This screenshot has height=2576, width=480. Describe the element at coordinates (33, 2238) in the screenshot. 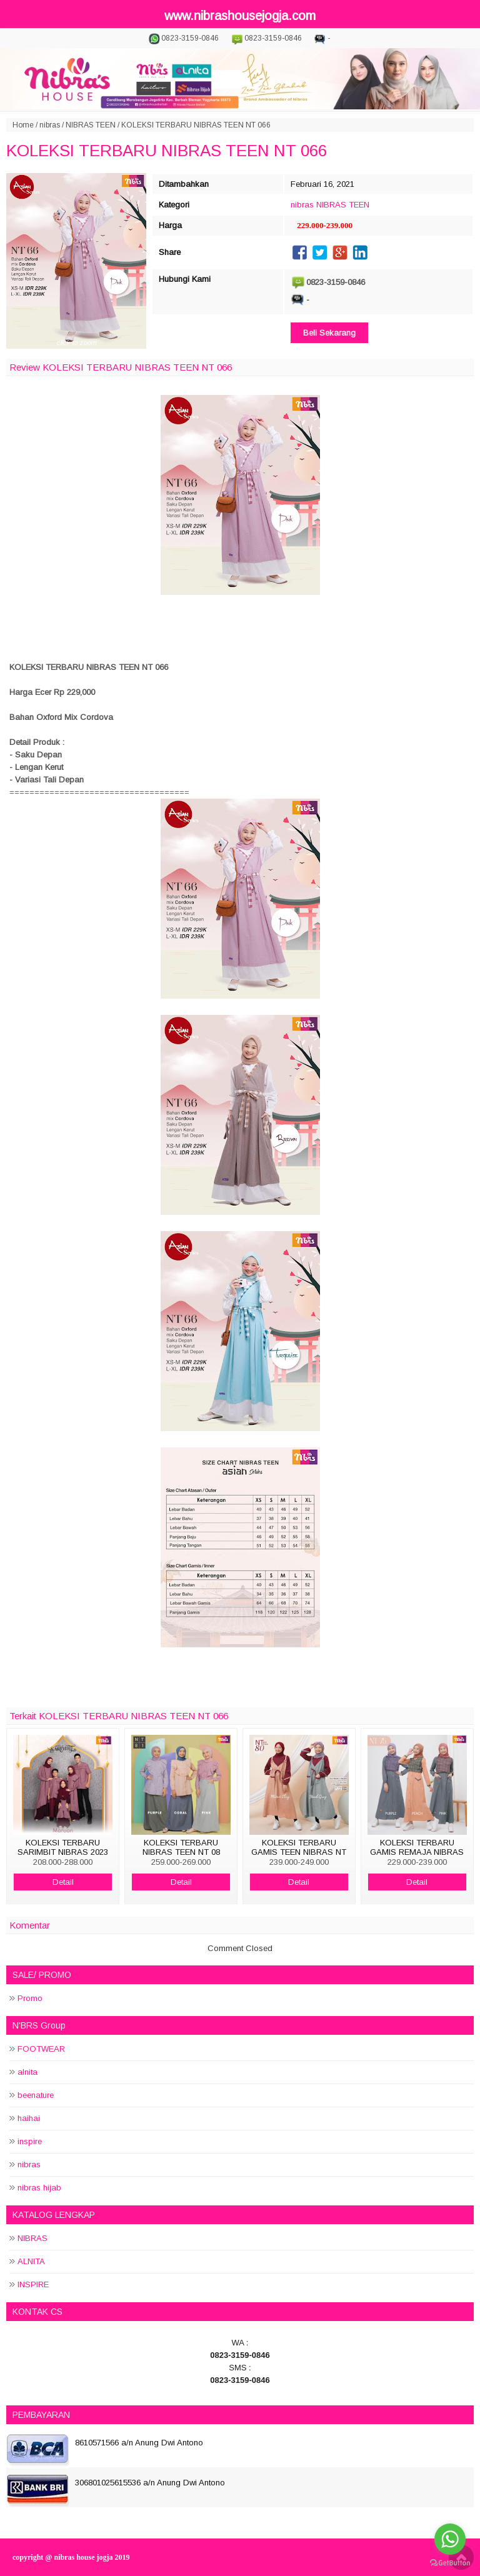

I see `NIBRAS` at that location.